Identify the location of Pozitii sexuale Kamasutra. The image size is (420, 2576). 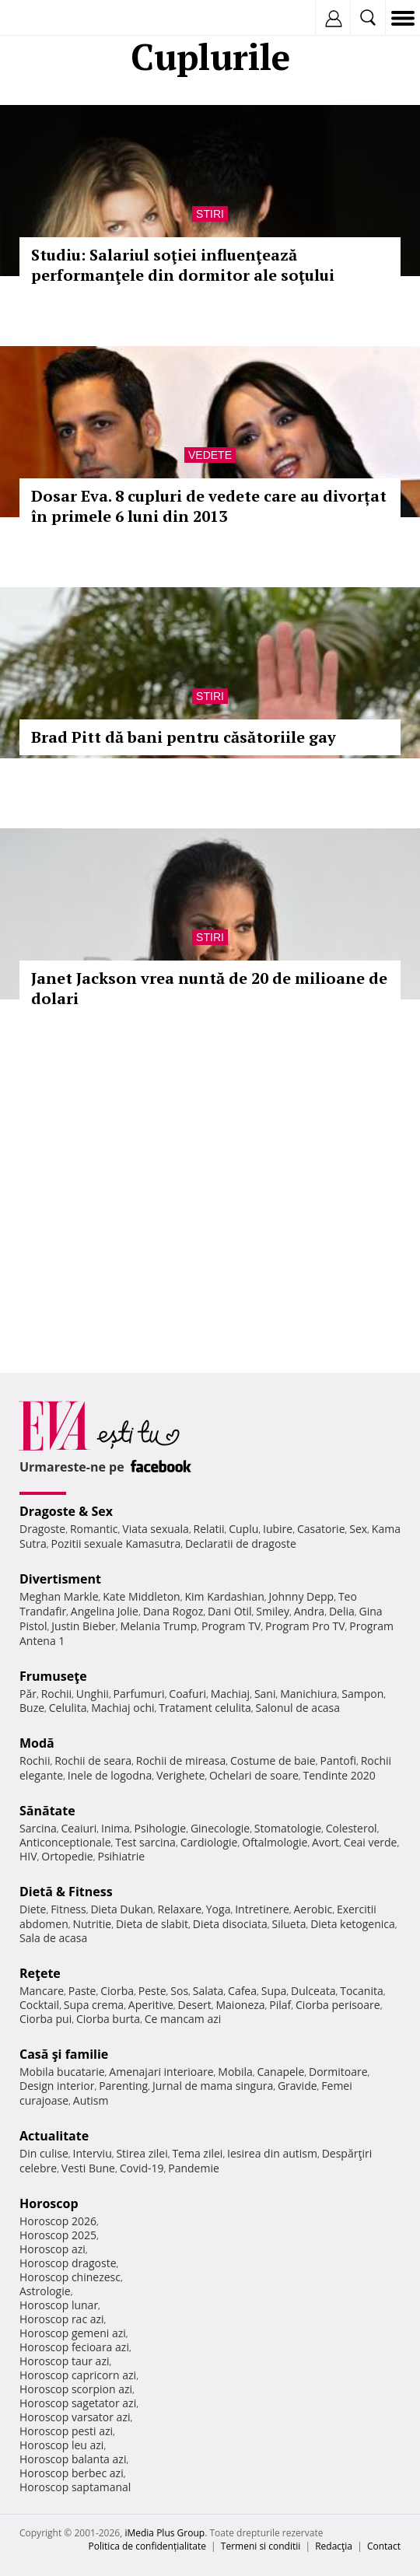
(115, 1543).